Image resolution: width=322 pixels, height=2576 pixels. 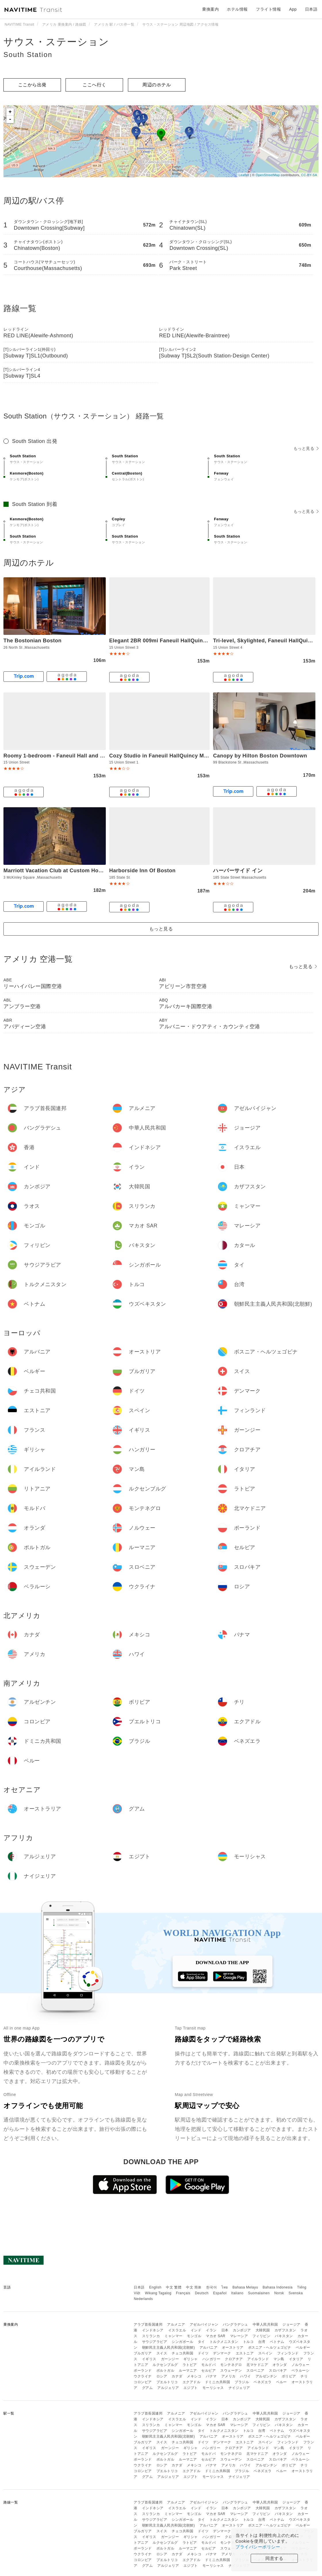 I want to click on アラブ首長国連邦, so click(x=148, y=2324).